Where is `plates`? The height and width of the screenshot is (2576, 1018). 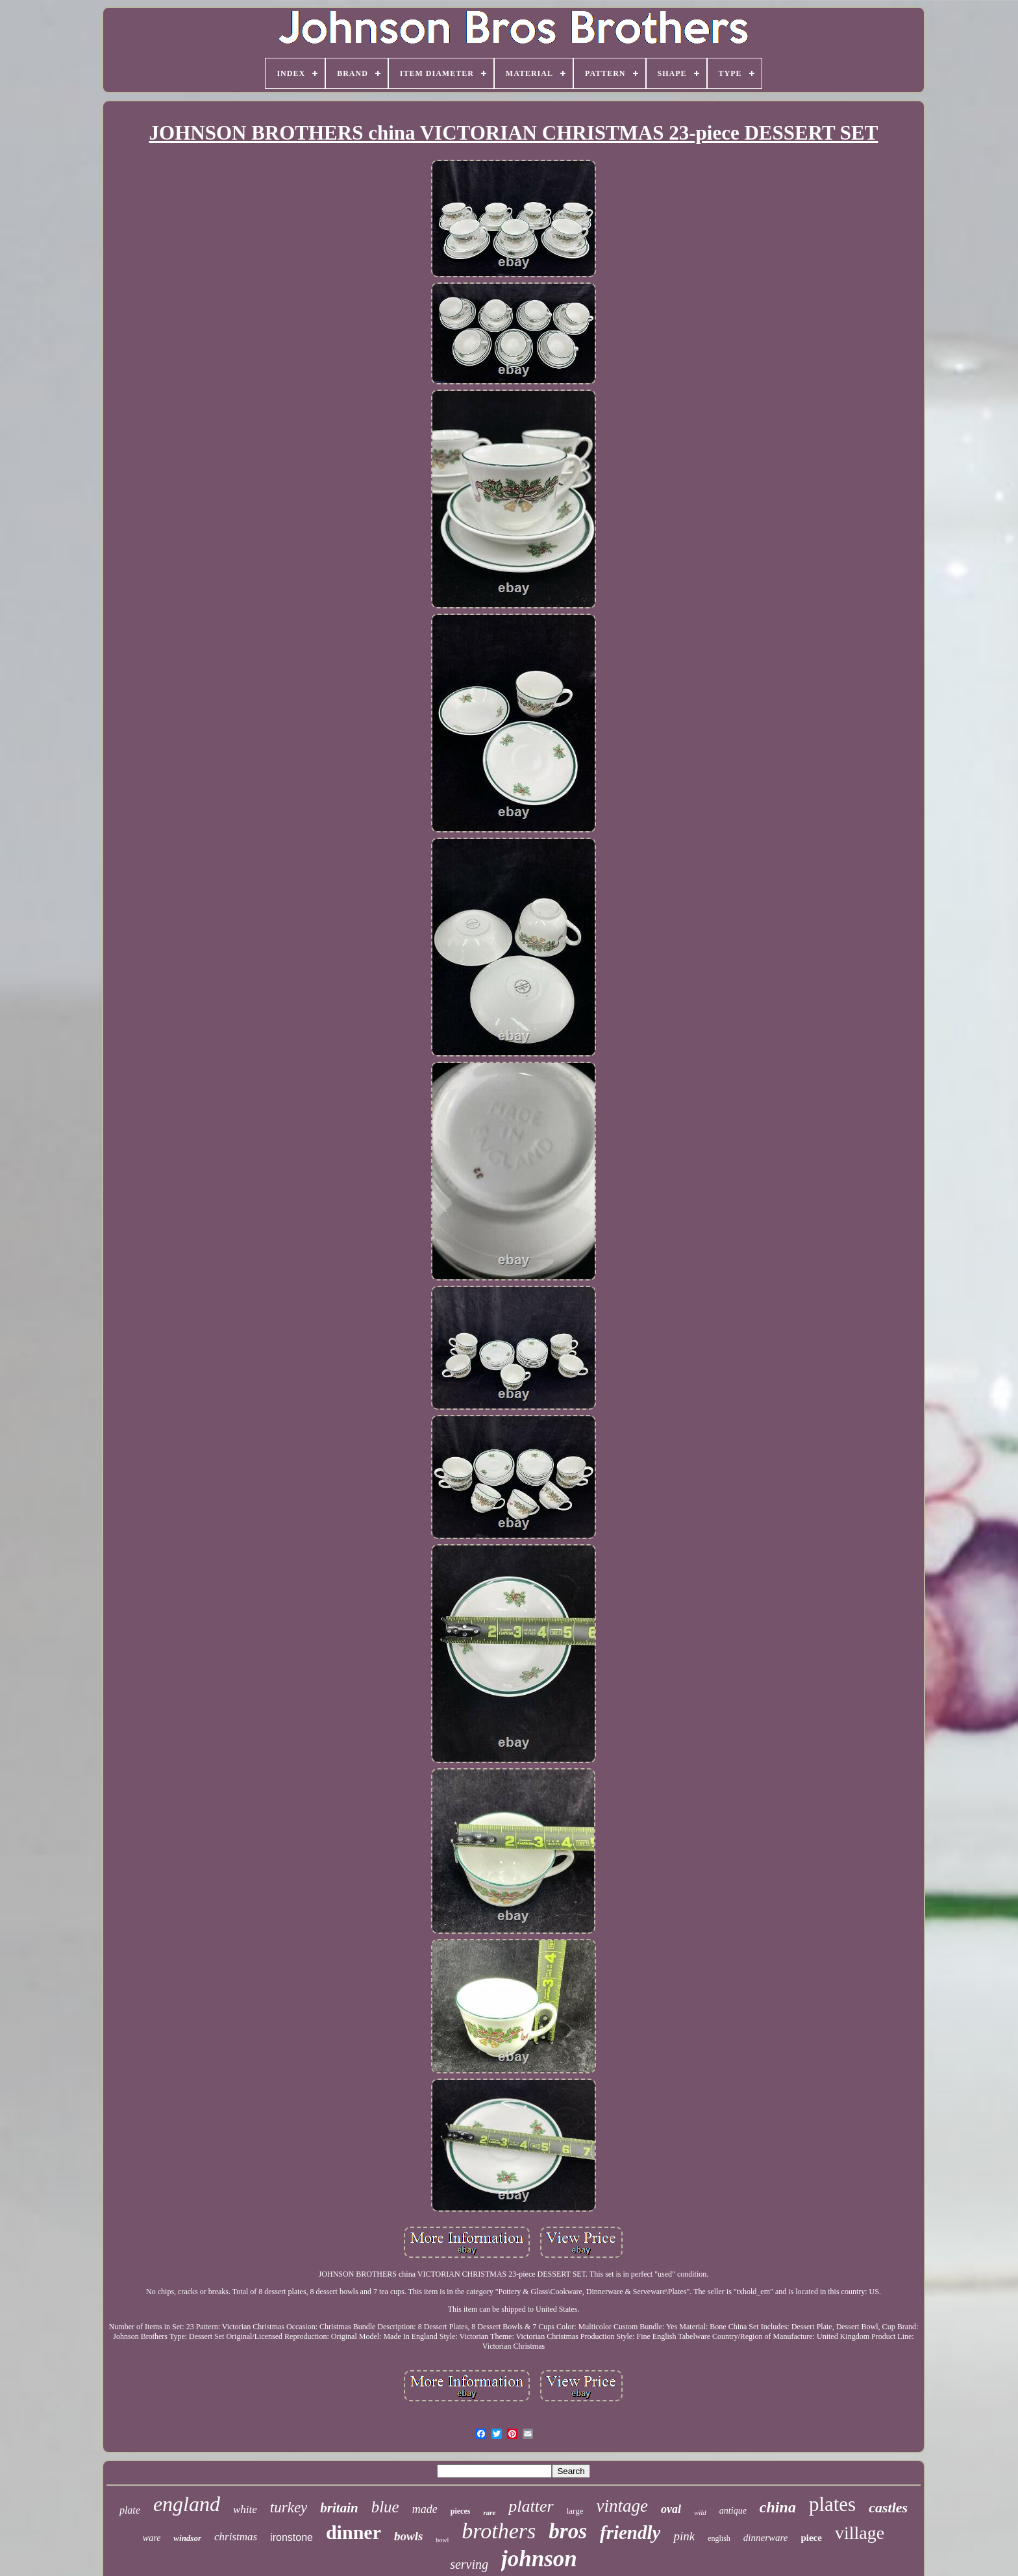 plates is located at coordinates (832, 2504).